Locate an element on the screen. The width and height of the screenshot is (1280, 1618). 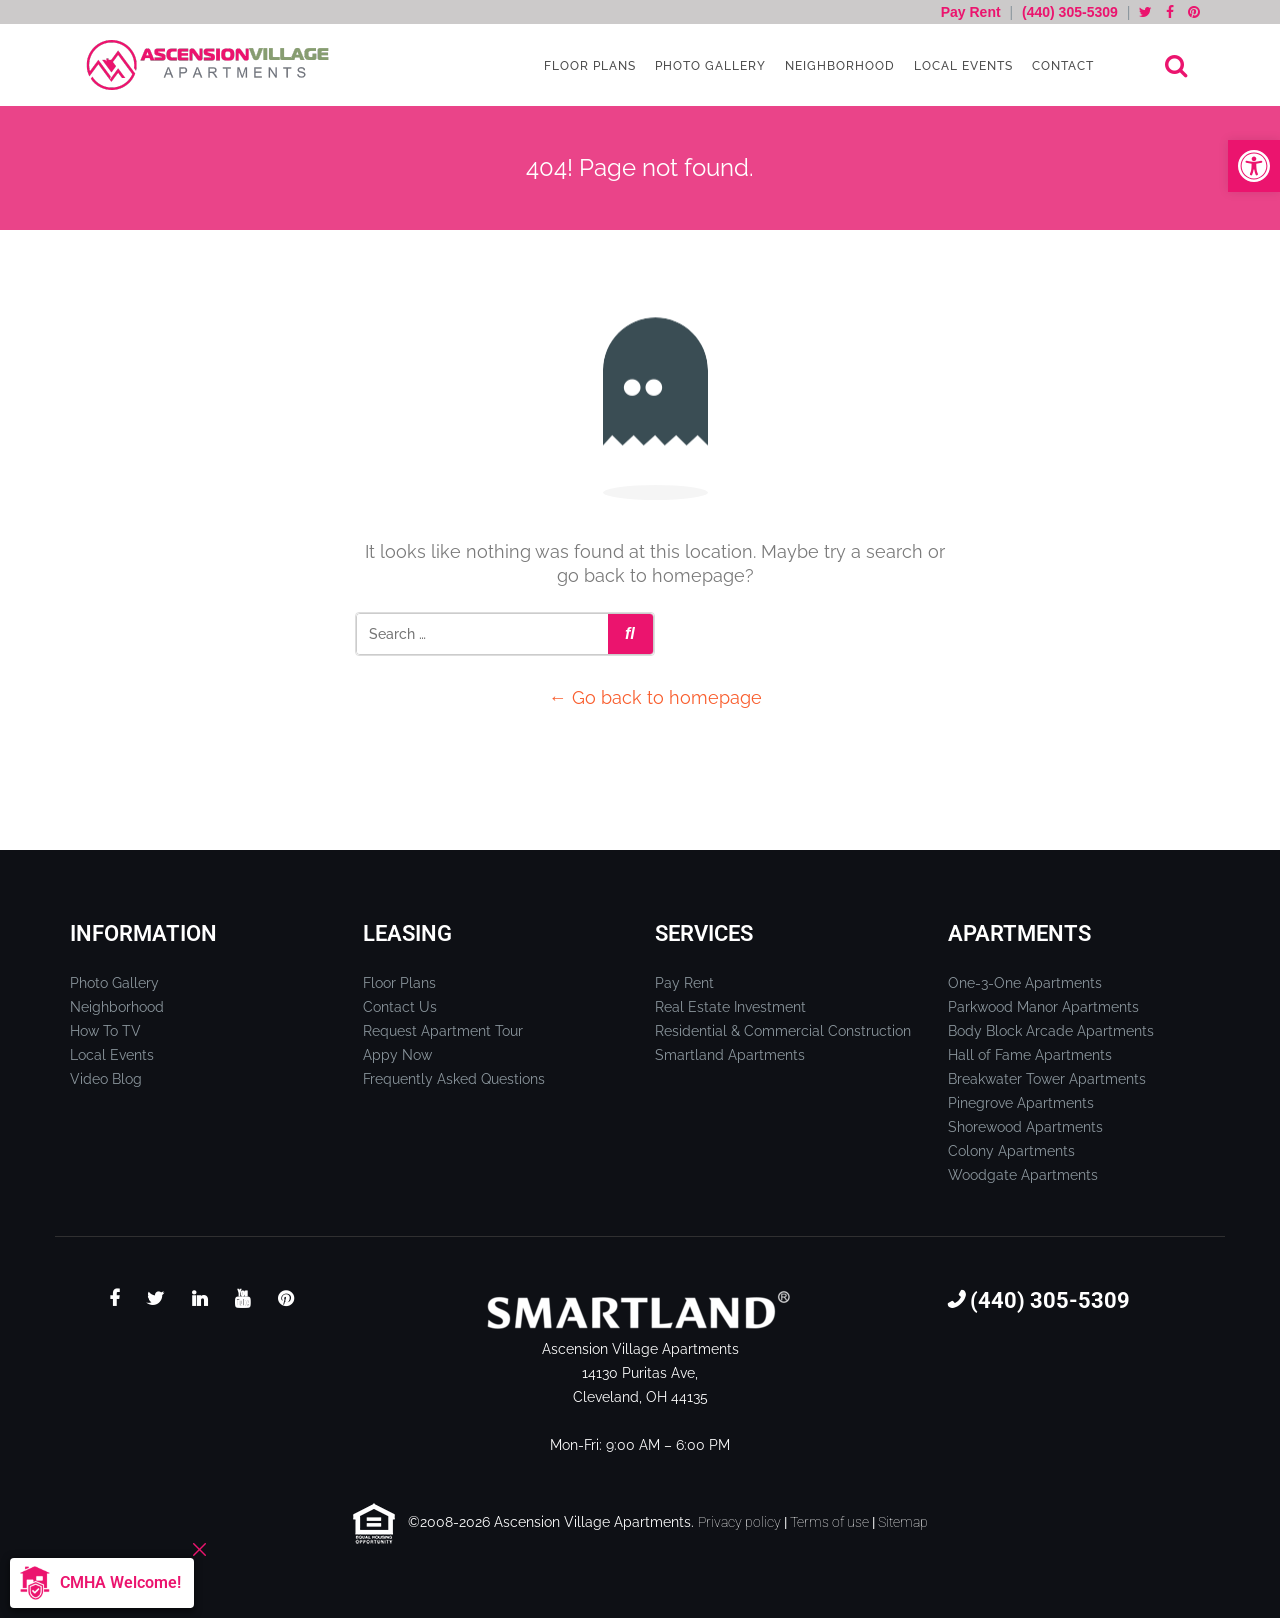
Terms of use is located at coordinates (829, 1522).